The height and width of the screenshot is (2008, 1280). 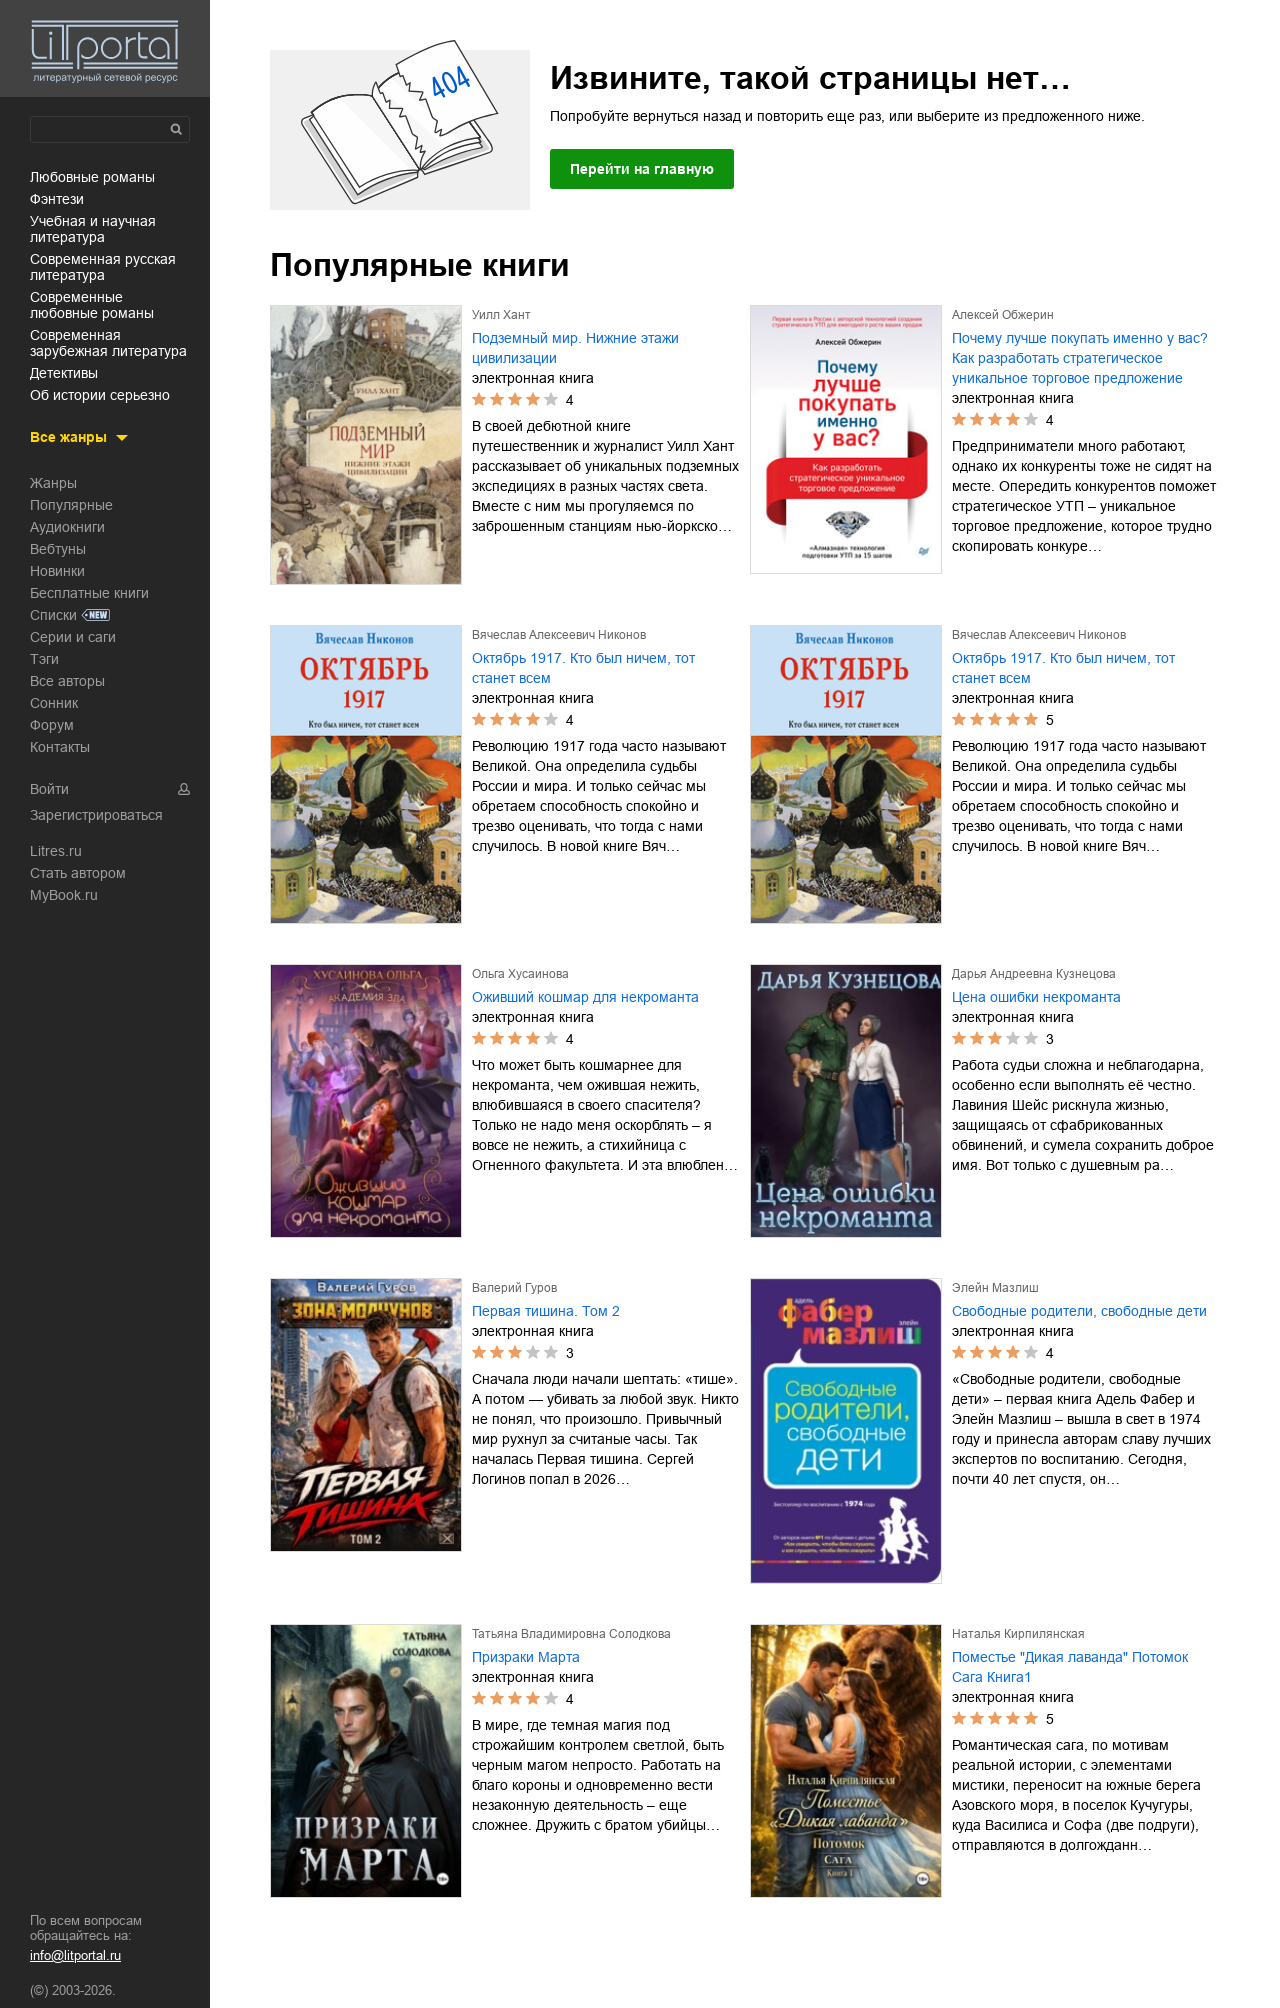 What do you see at coordinates (53, 483) in the screenshot?
I see `Жанры` at bounding box center [53, 483].